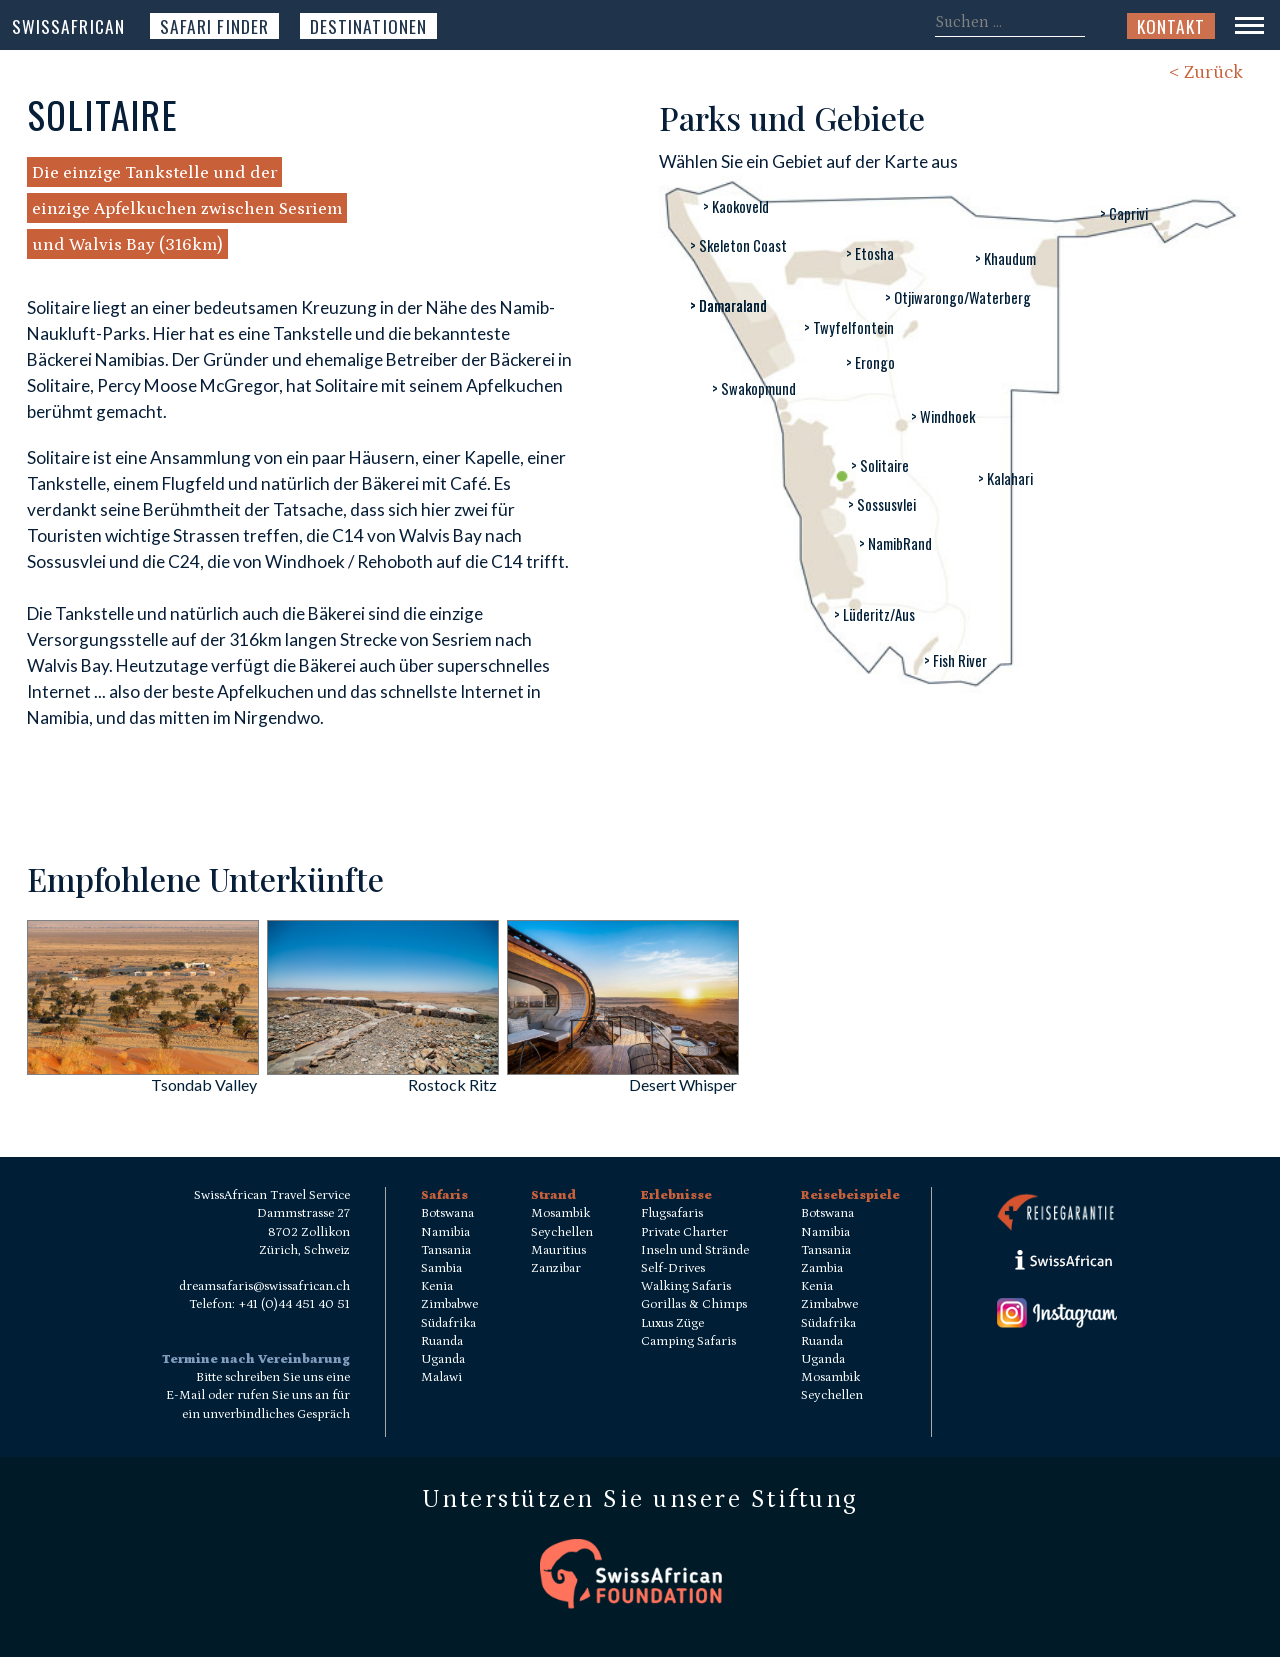  Describe the element at coordinates (1005, 258) in the screenshot. I see `> Khaudum` at that location.